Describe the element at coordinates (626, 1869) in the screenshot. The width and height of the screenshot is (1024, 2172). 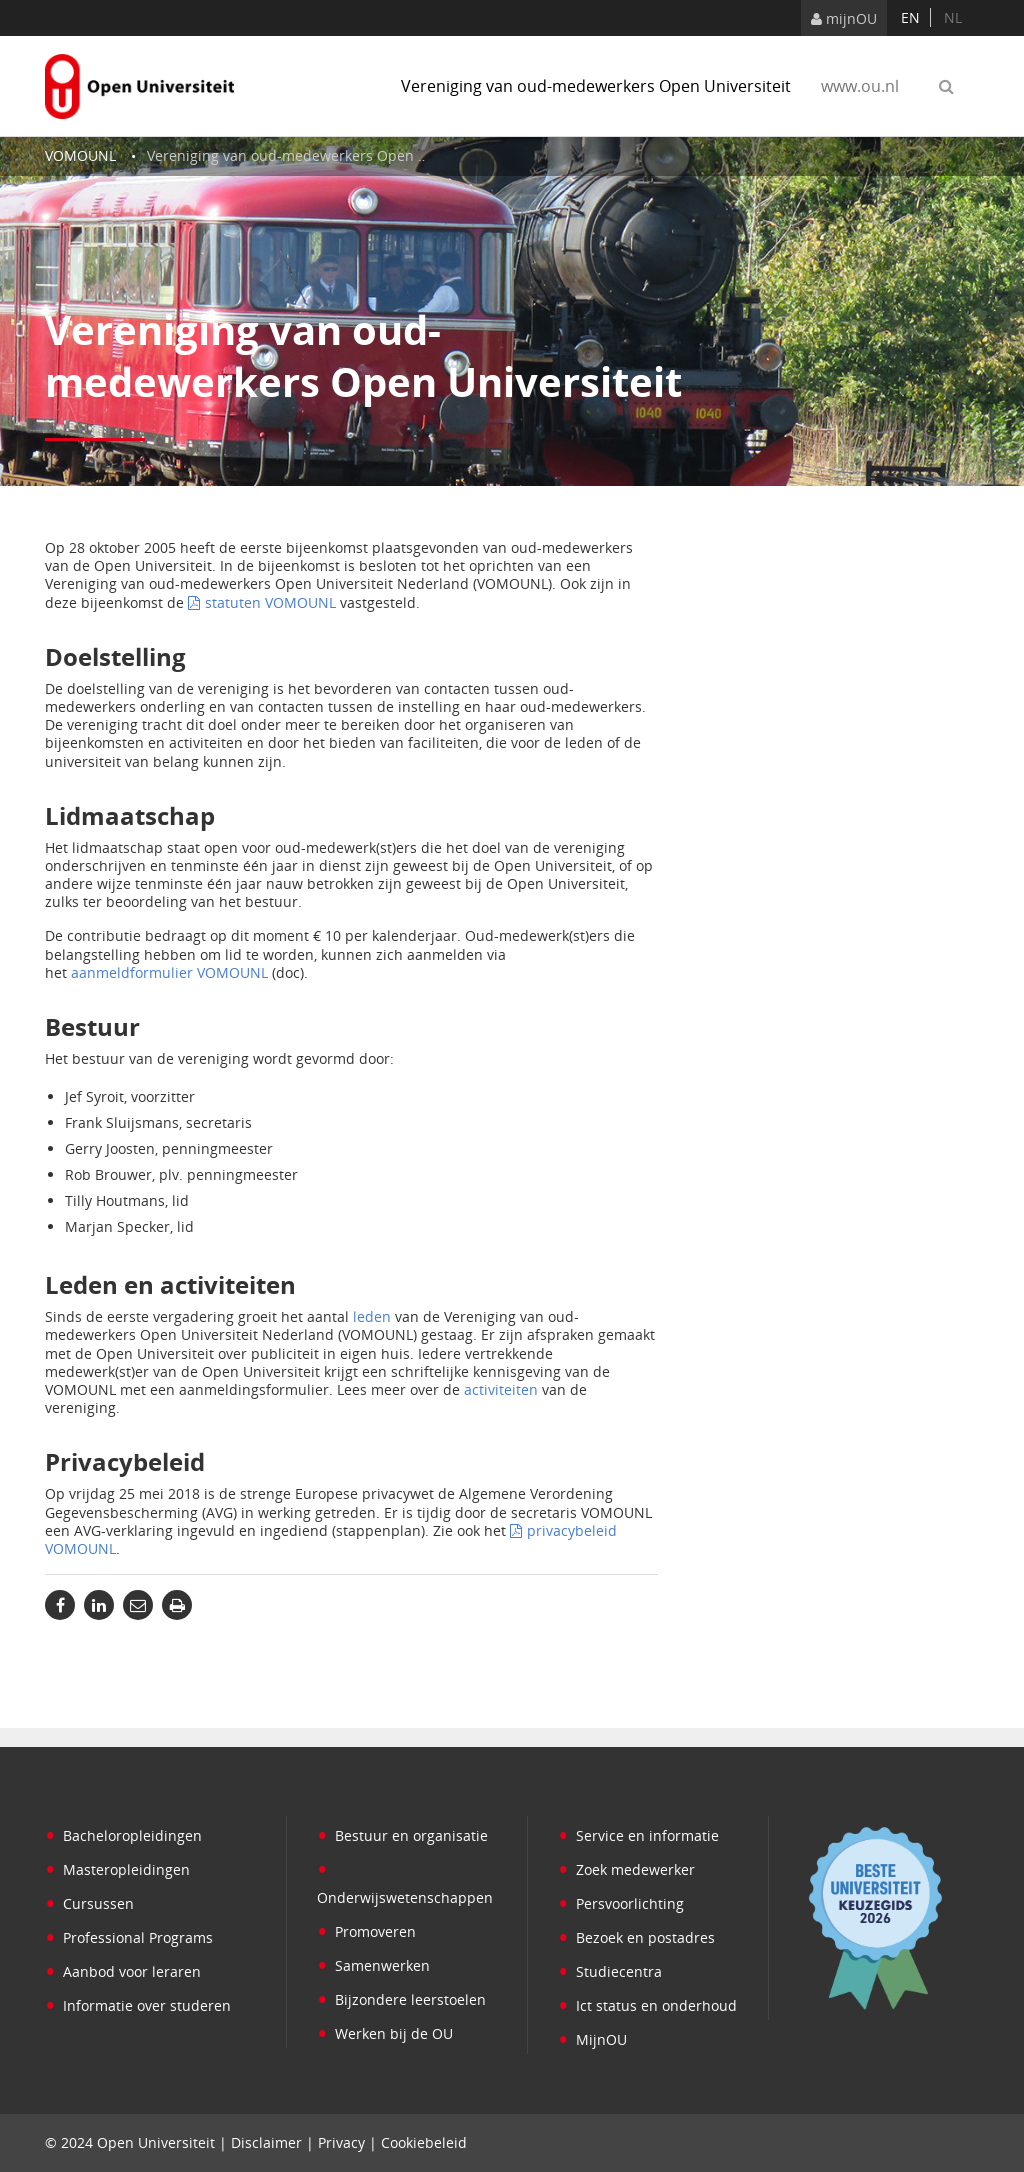
I see `Zoek medewerker` at that location.